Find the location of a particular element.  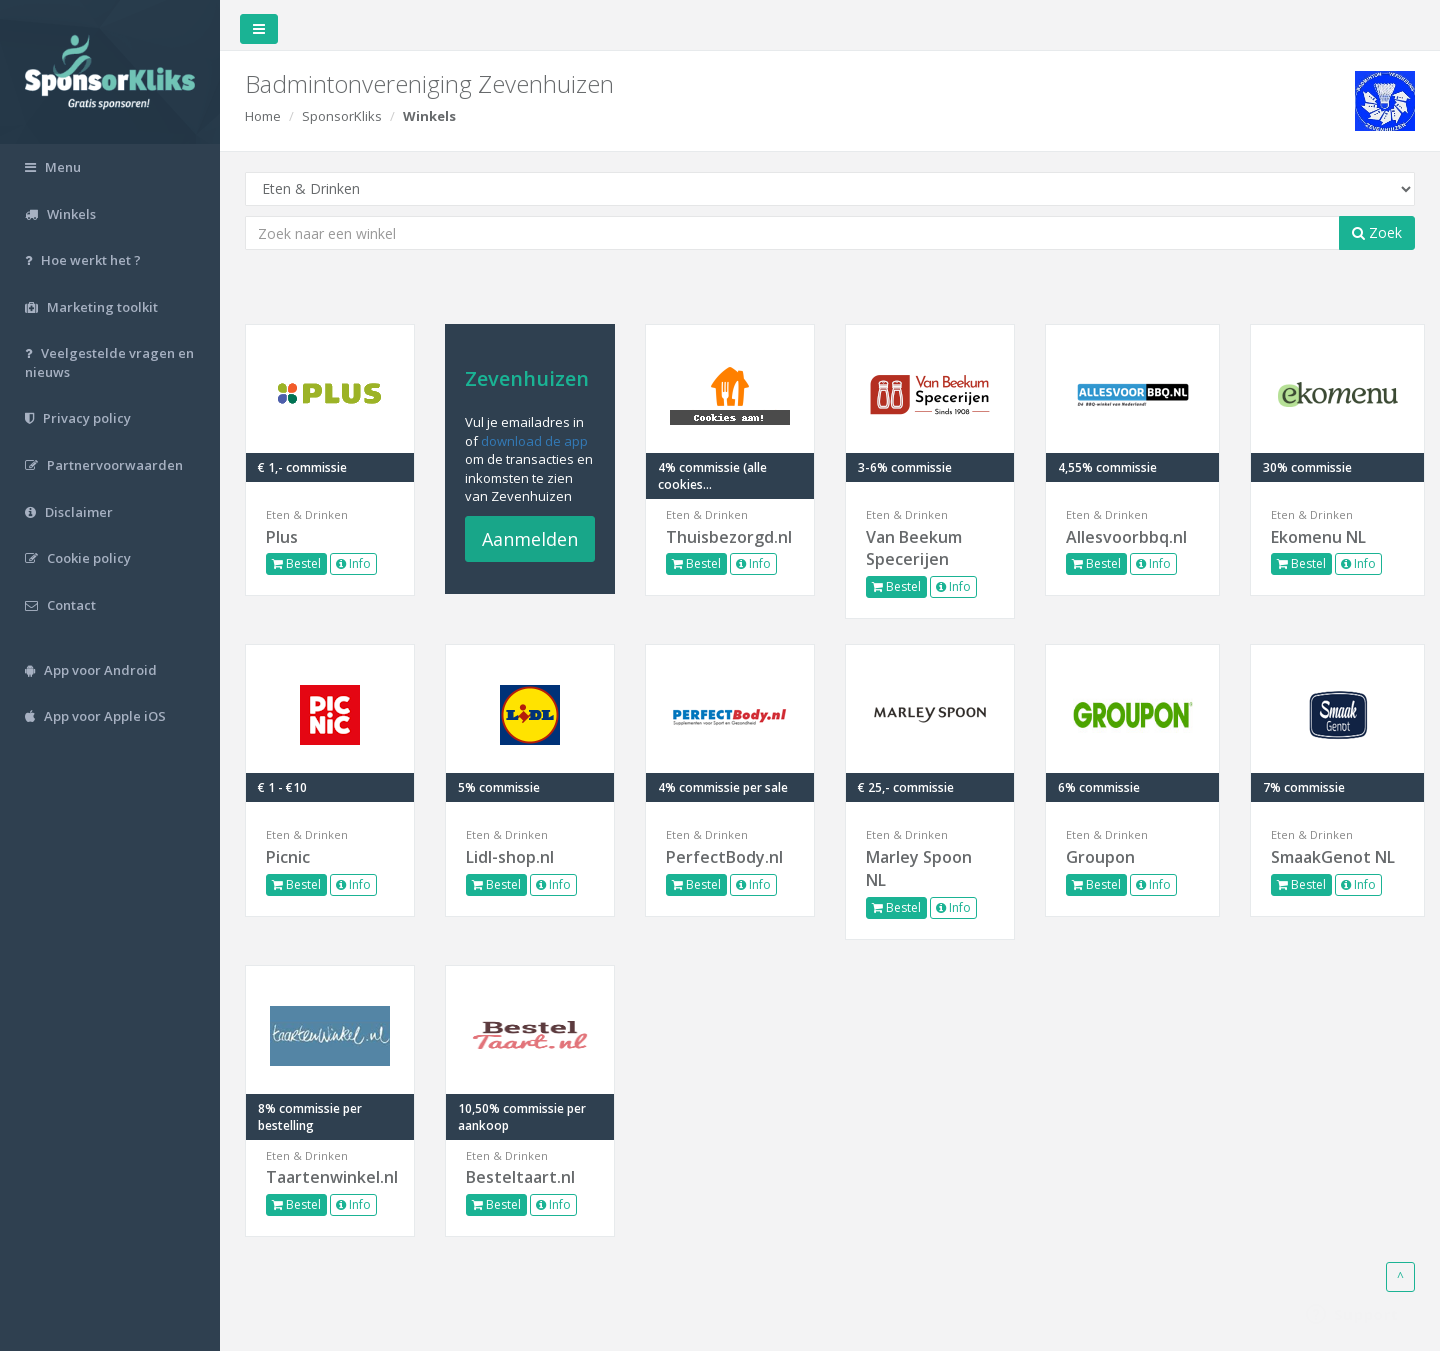

Info is located at coordinates (353, 563).